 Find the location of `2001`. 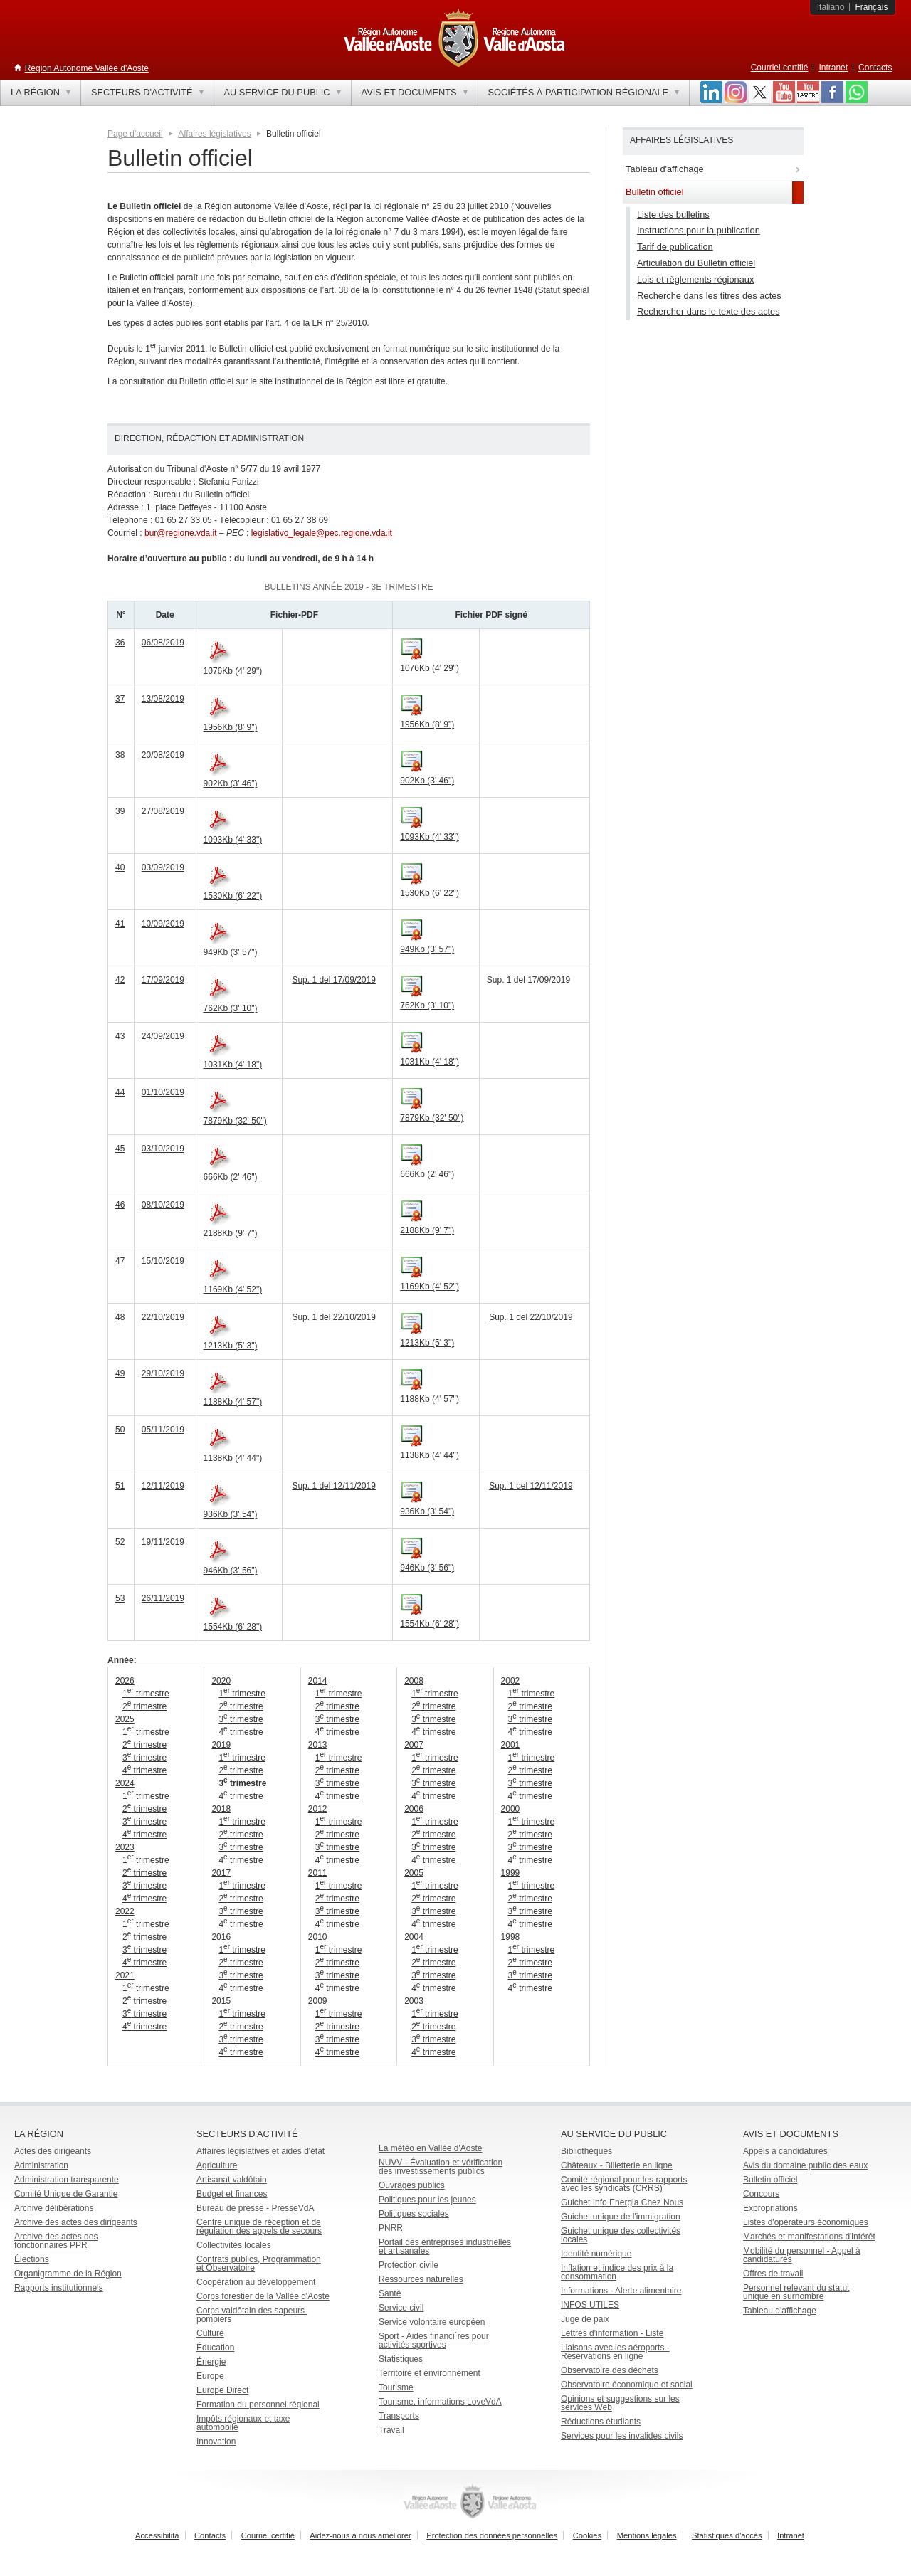

2001 is located at coordinates (510, 1745).